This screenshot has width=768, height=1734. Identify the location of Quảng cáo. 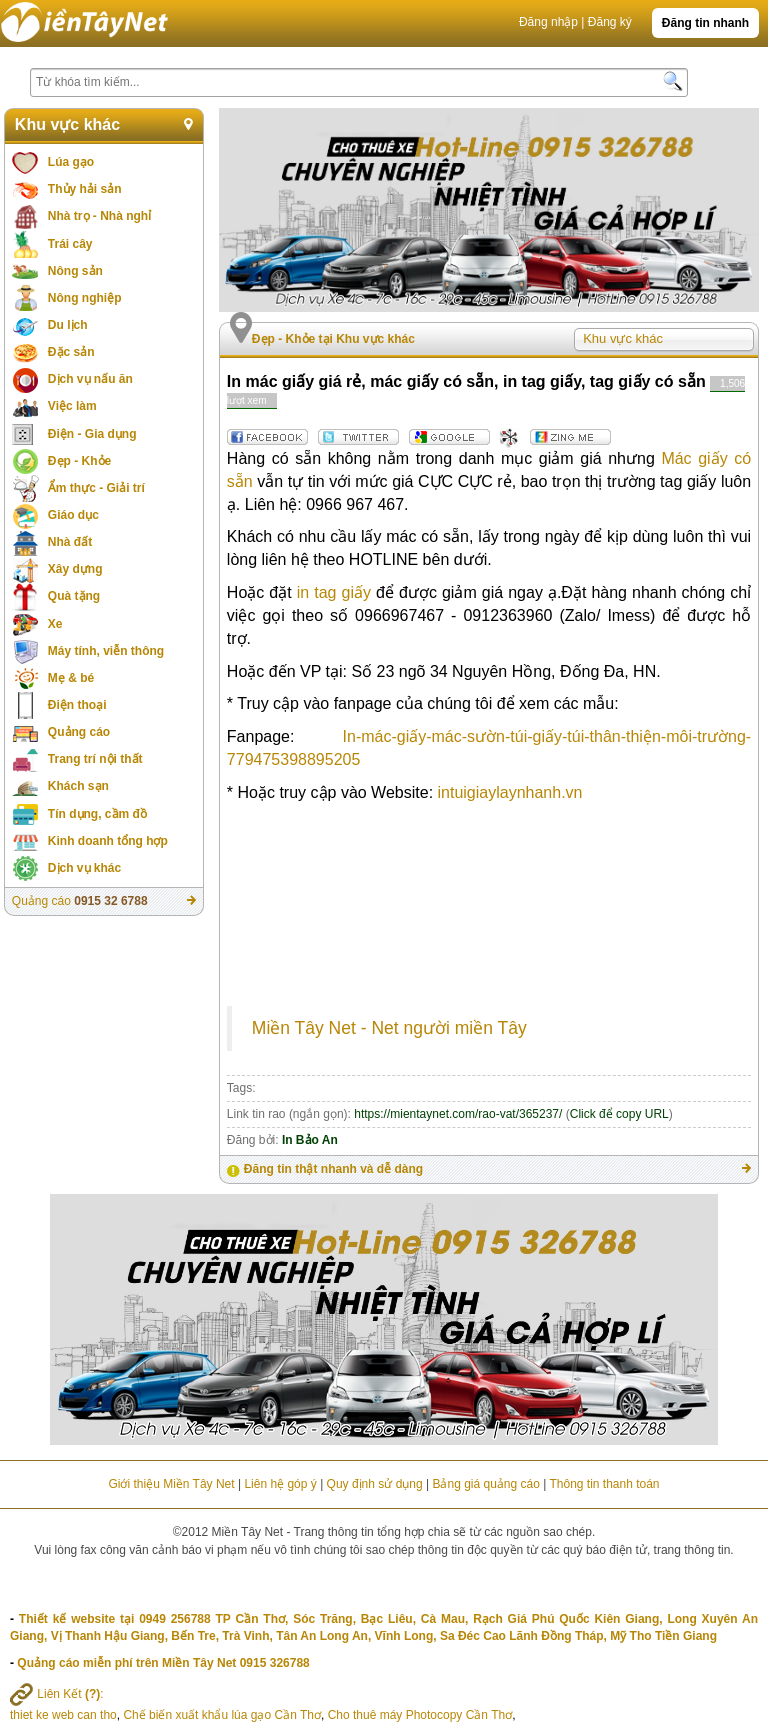
(79, 732).